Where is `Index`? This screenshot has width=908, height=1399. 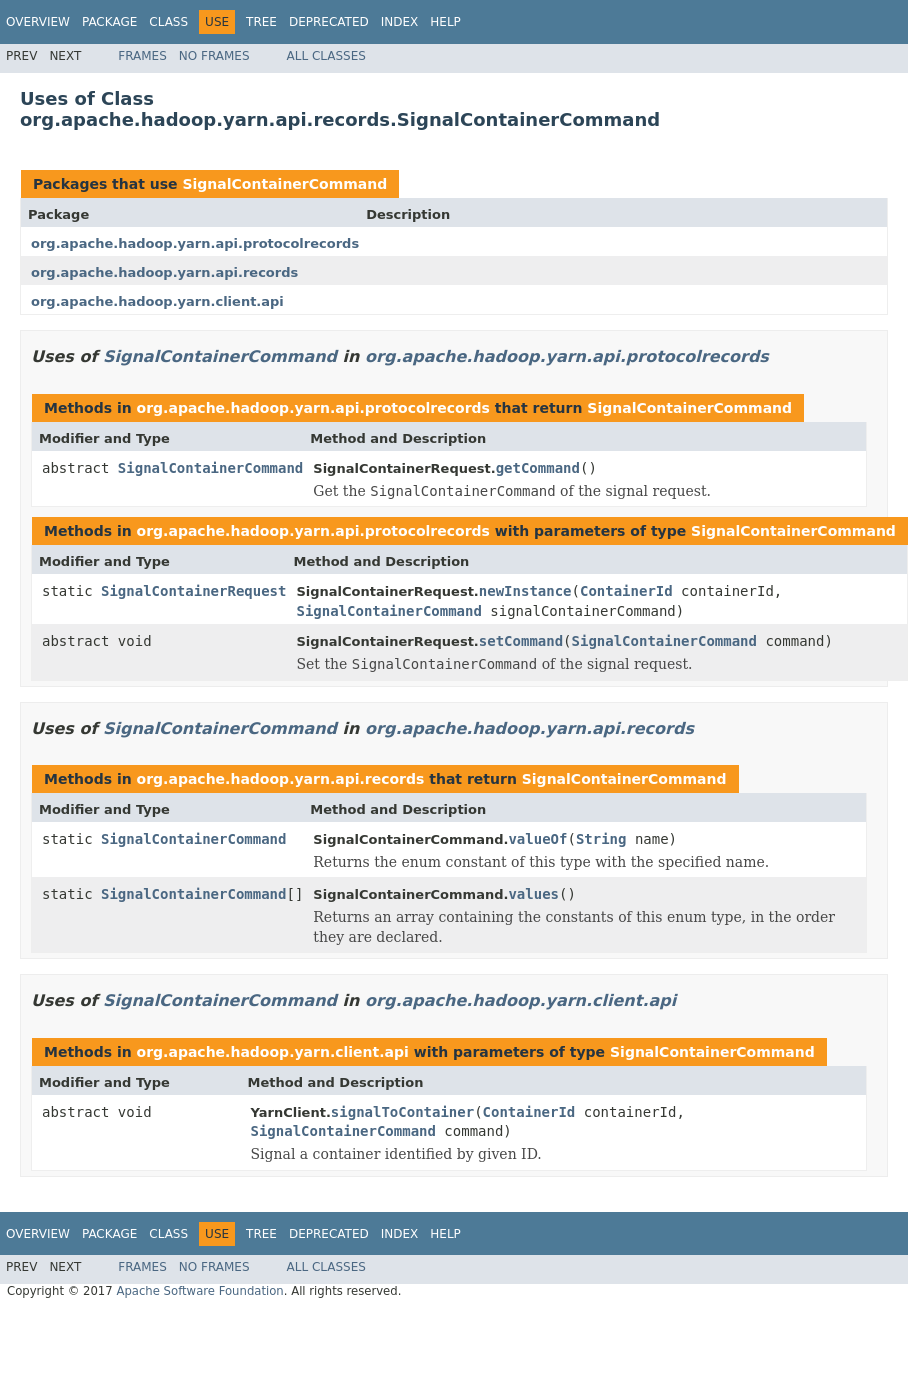
Index is located at coordinates (400, 22).